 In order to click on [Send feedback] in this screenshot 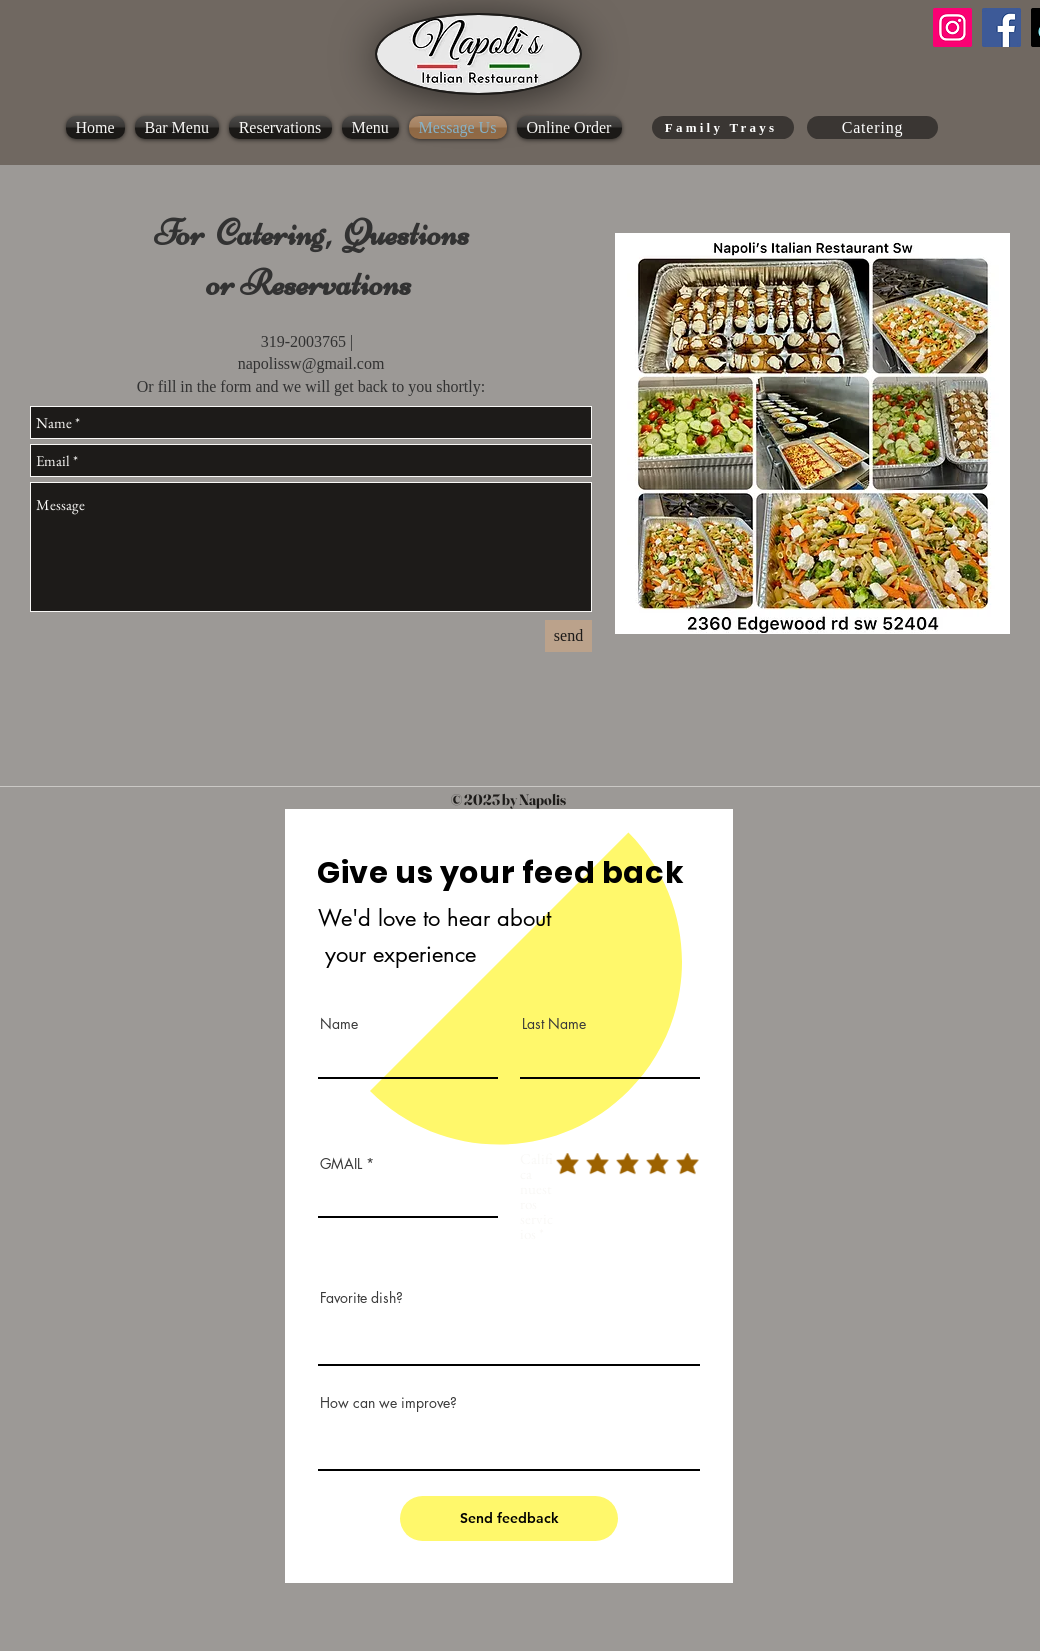, I will do `click(509, 1518)`.